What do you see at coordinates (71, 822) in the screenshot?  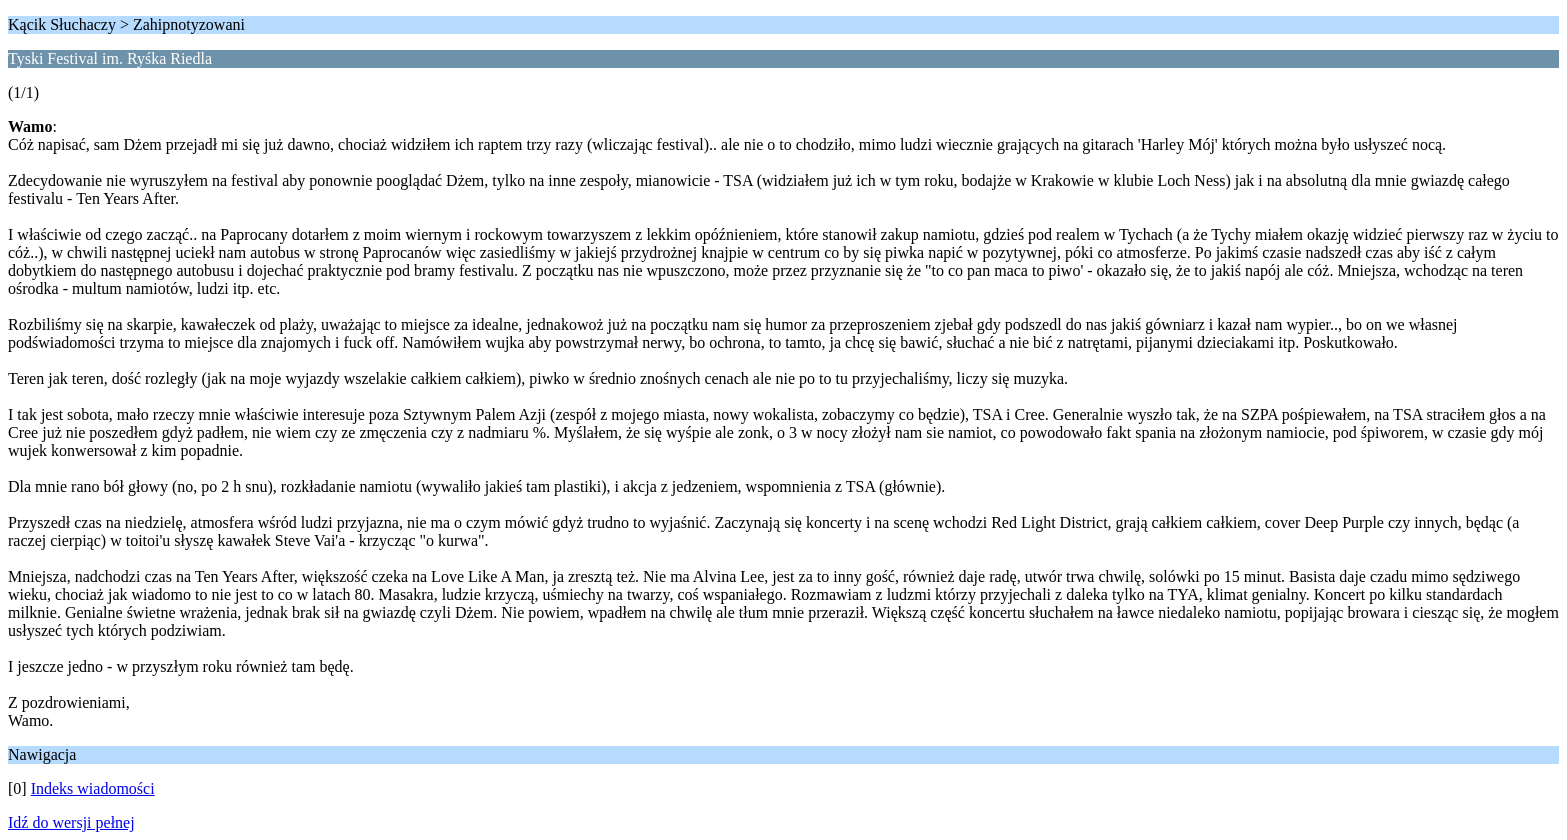 I see `Idź do wersji pełnej` at bounding box center [71, 822].